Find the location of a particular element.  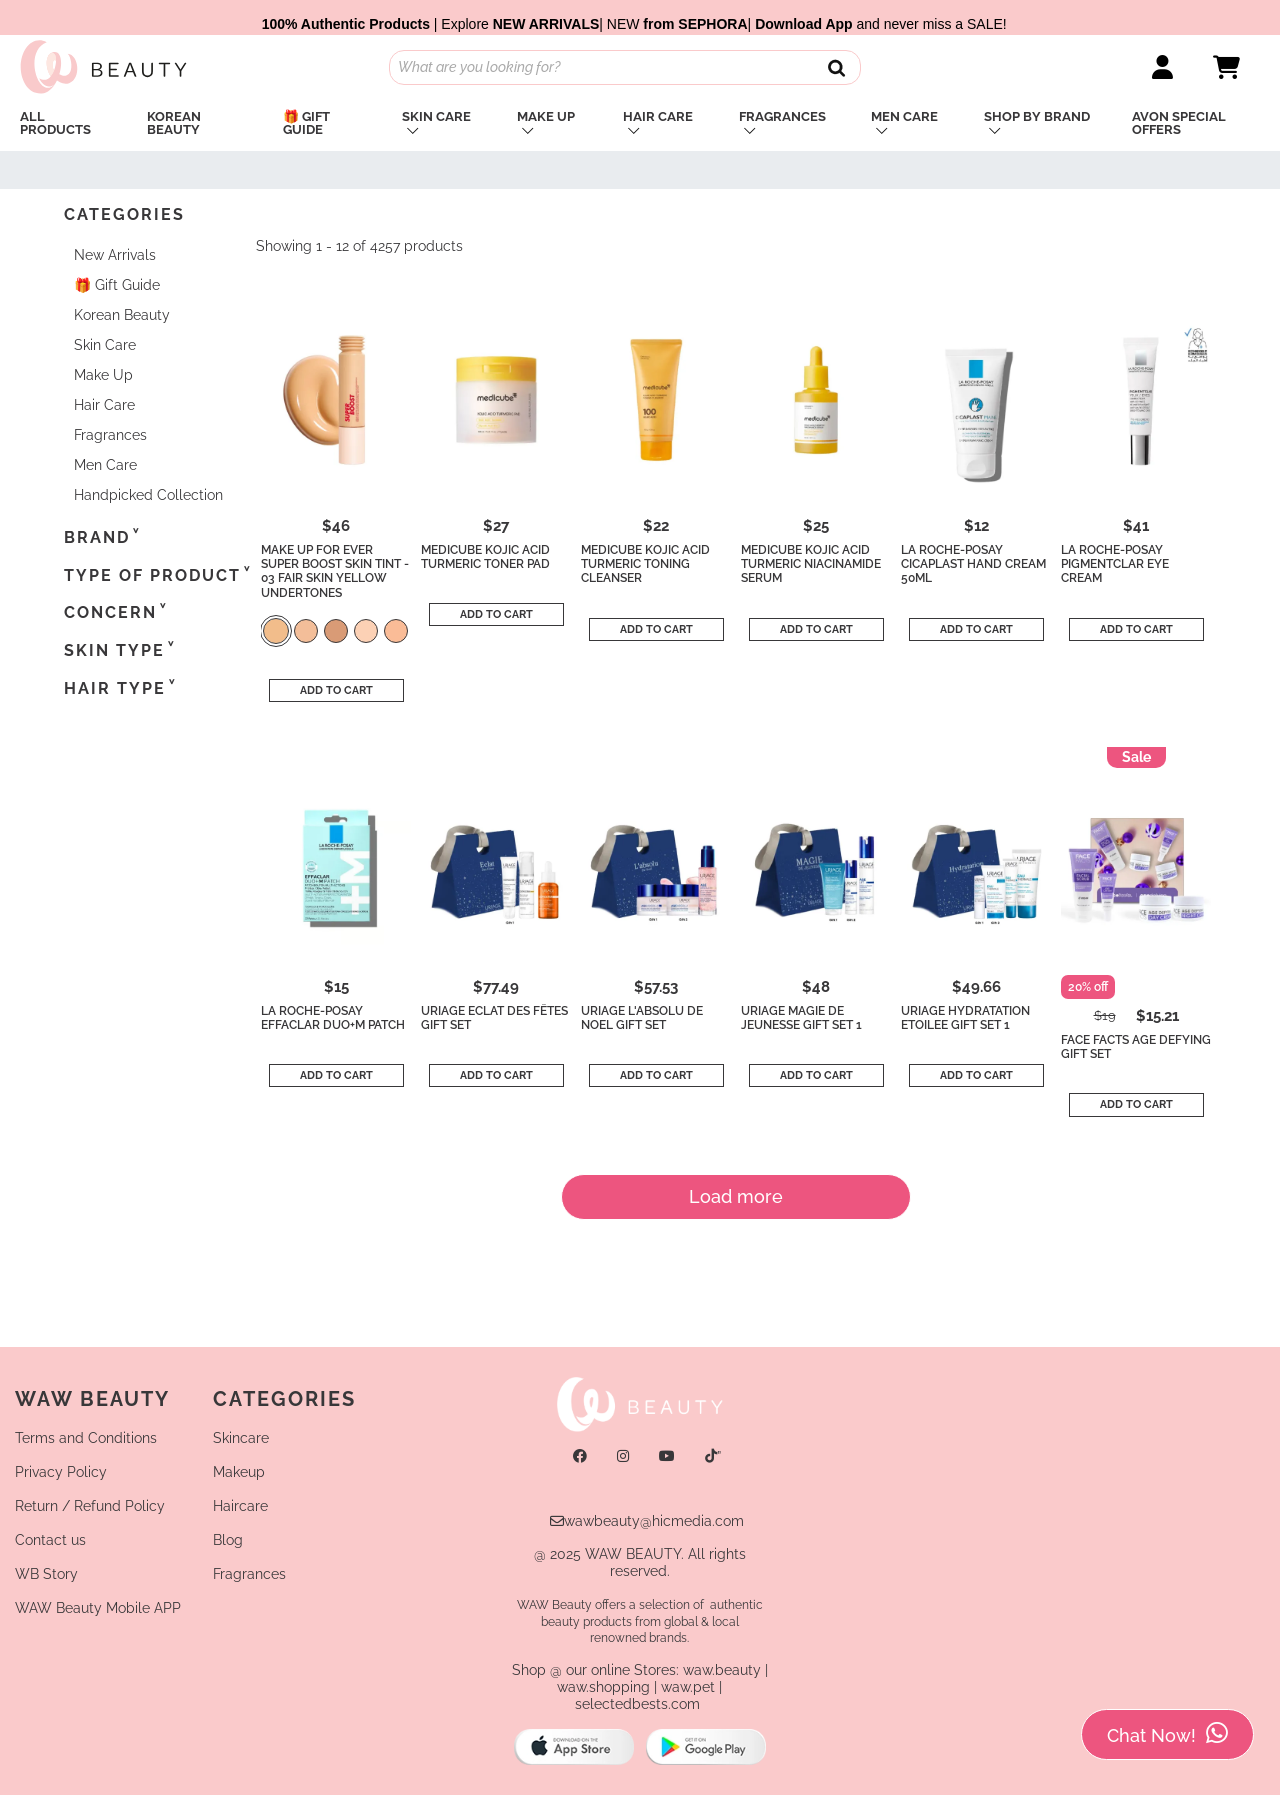

Return / Refund Policy is located at coordinates (90, 1506).